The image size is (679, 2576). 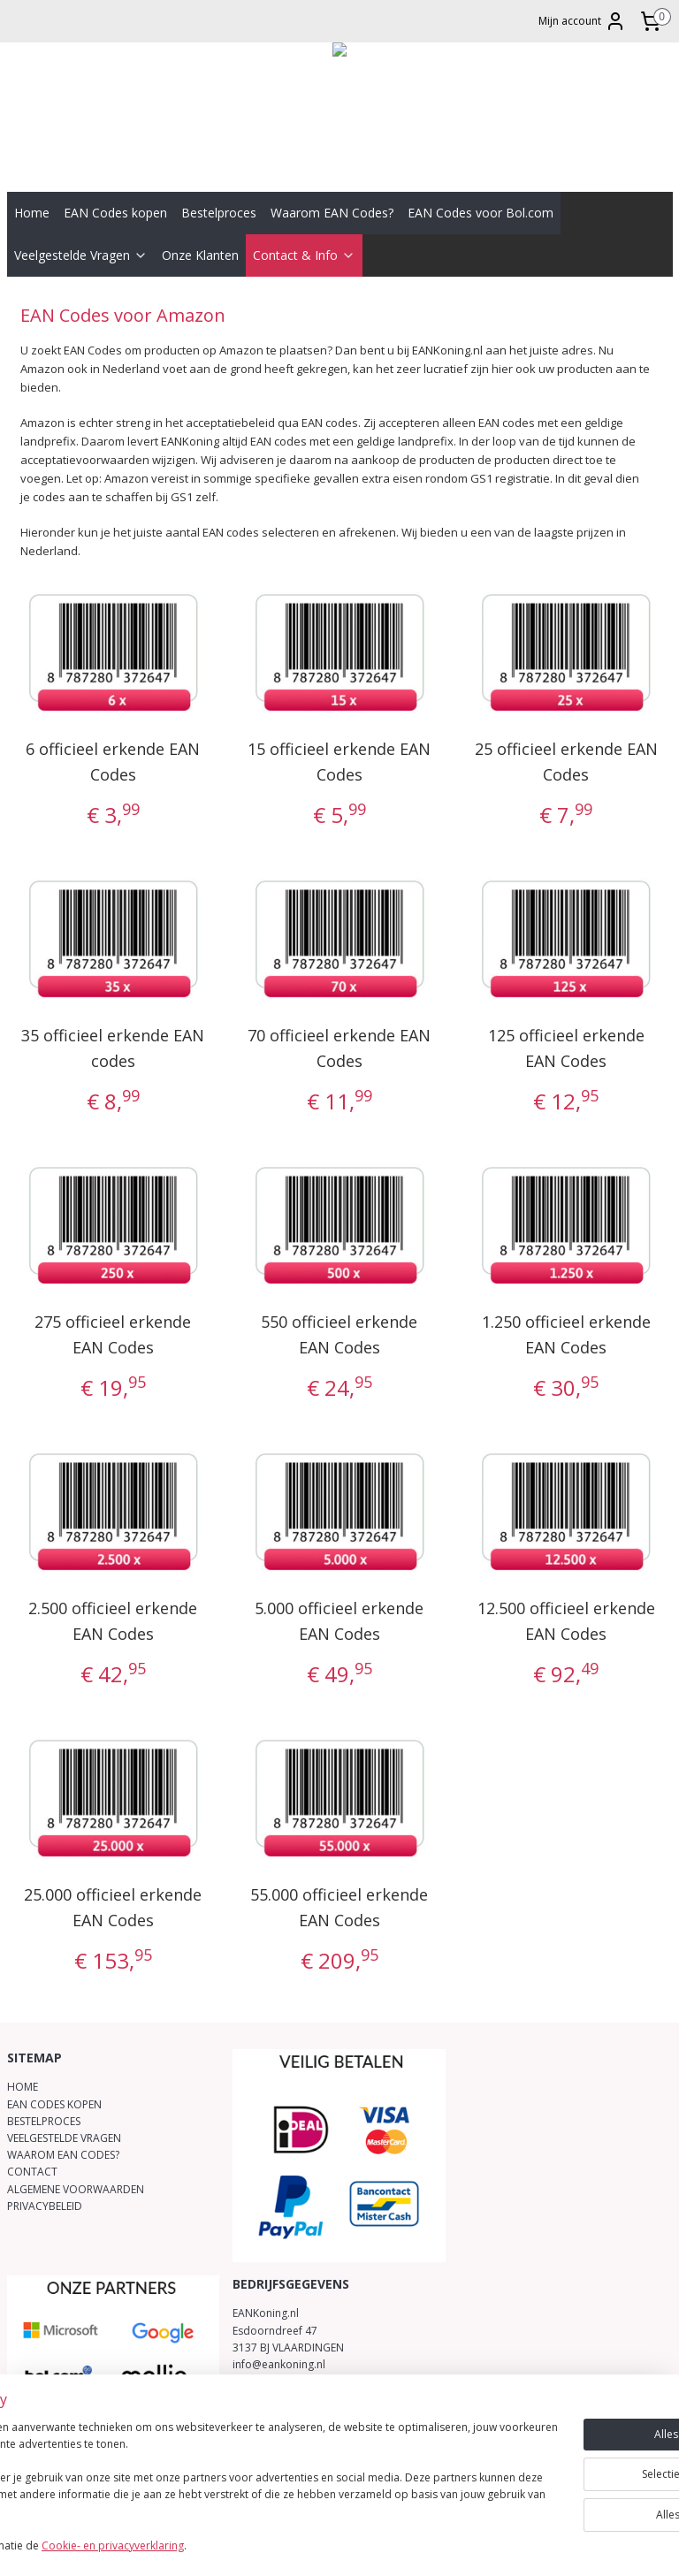 I want to click on Waarom EAN Codes?, so click(x=332, y=212).